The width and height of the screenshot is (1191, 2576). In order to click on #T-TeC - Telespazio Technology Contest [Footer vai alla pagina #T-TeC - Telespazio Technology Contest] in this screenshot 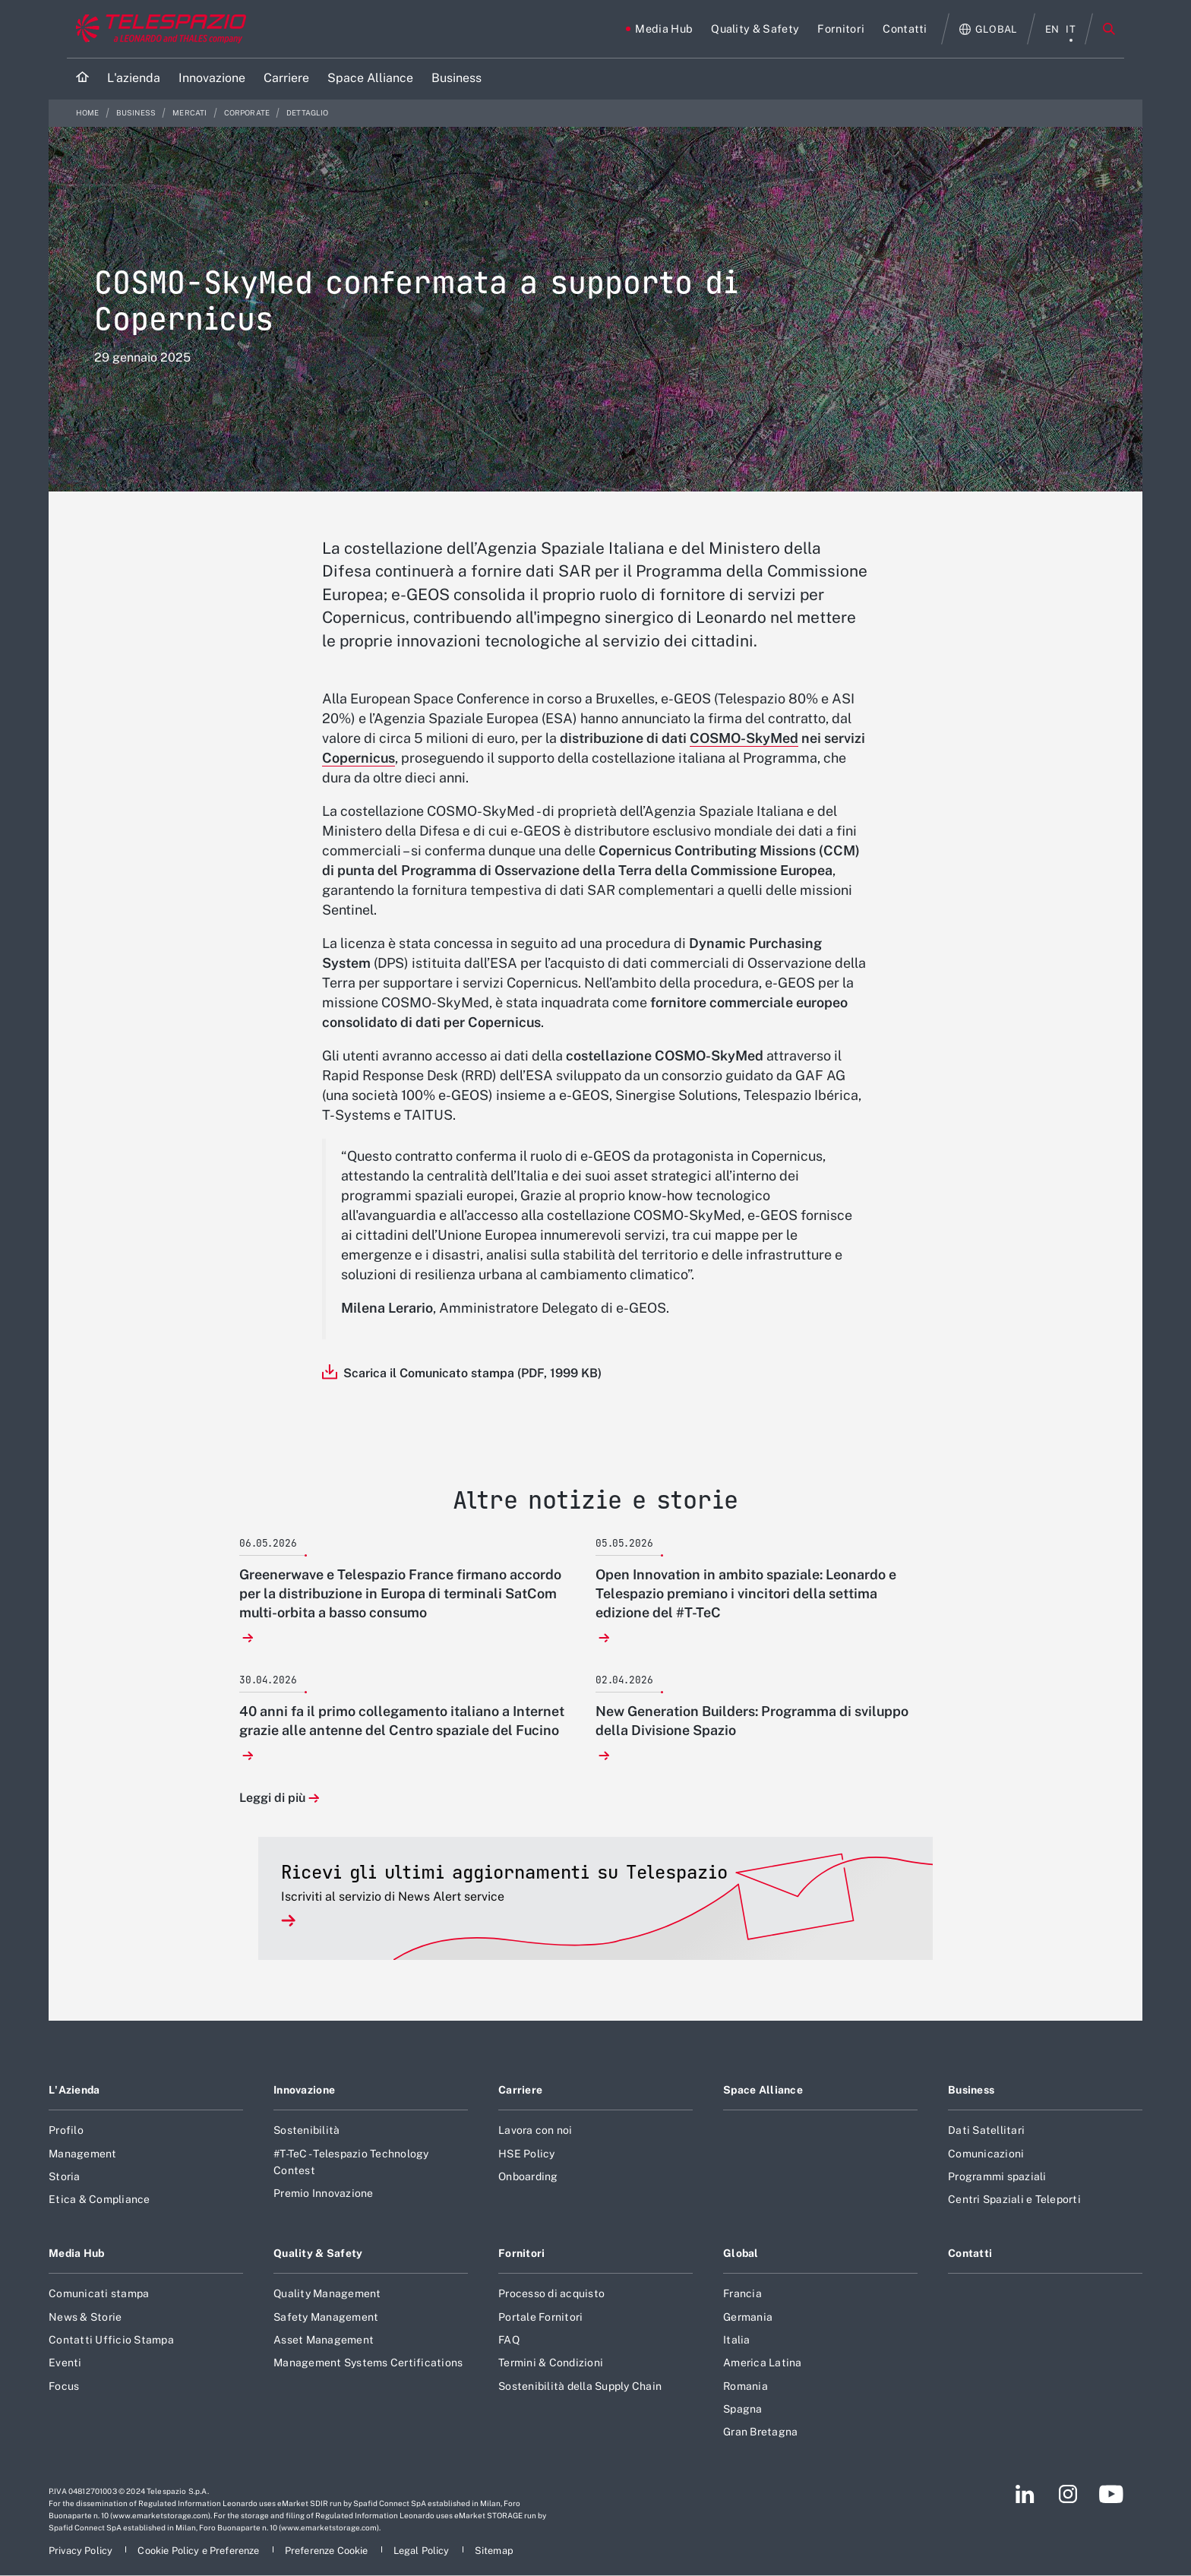, I will do `click(351, 2162)`.